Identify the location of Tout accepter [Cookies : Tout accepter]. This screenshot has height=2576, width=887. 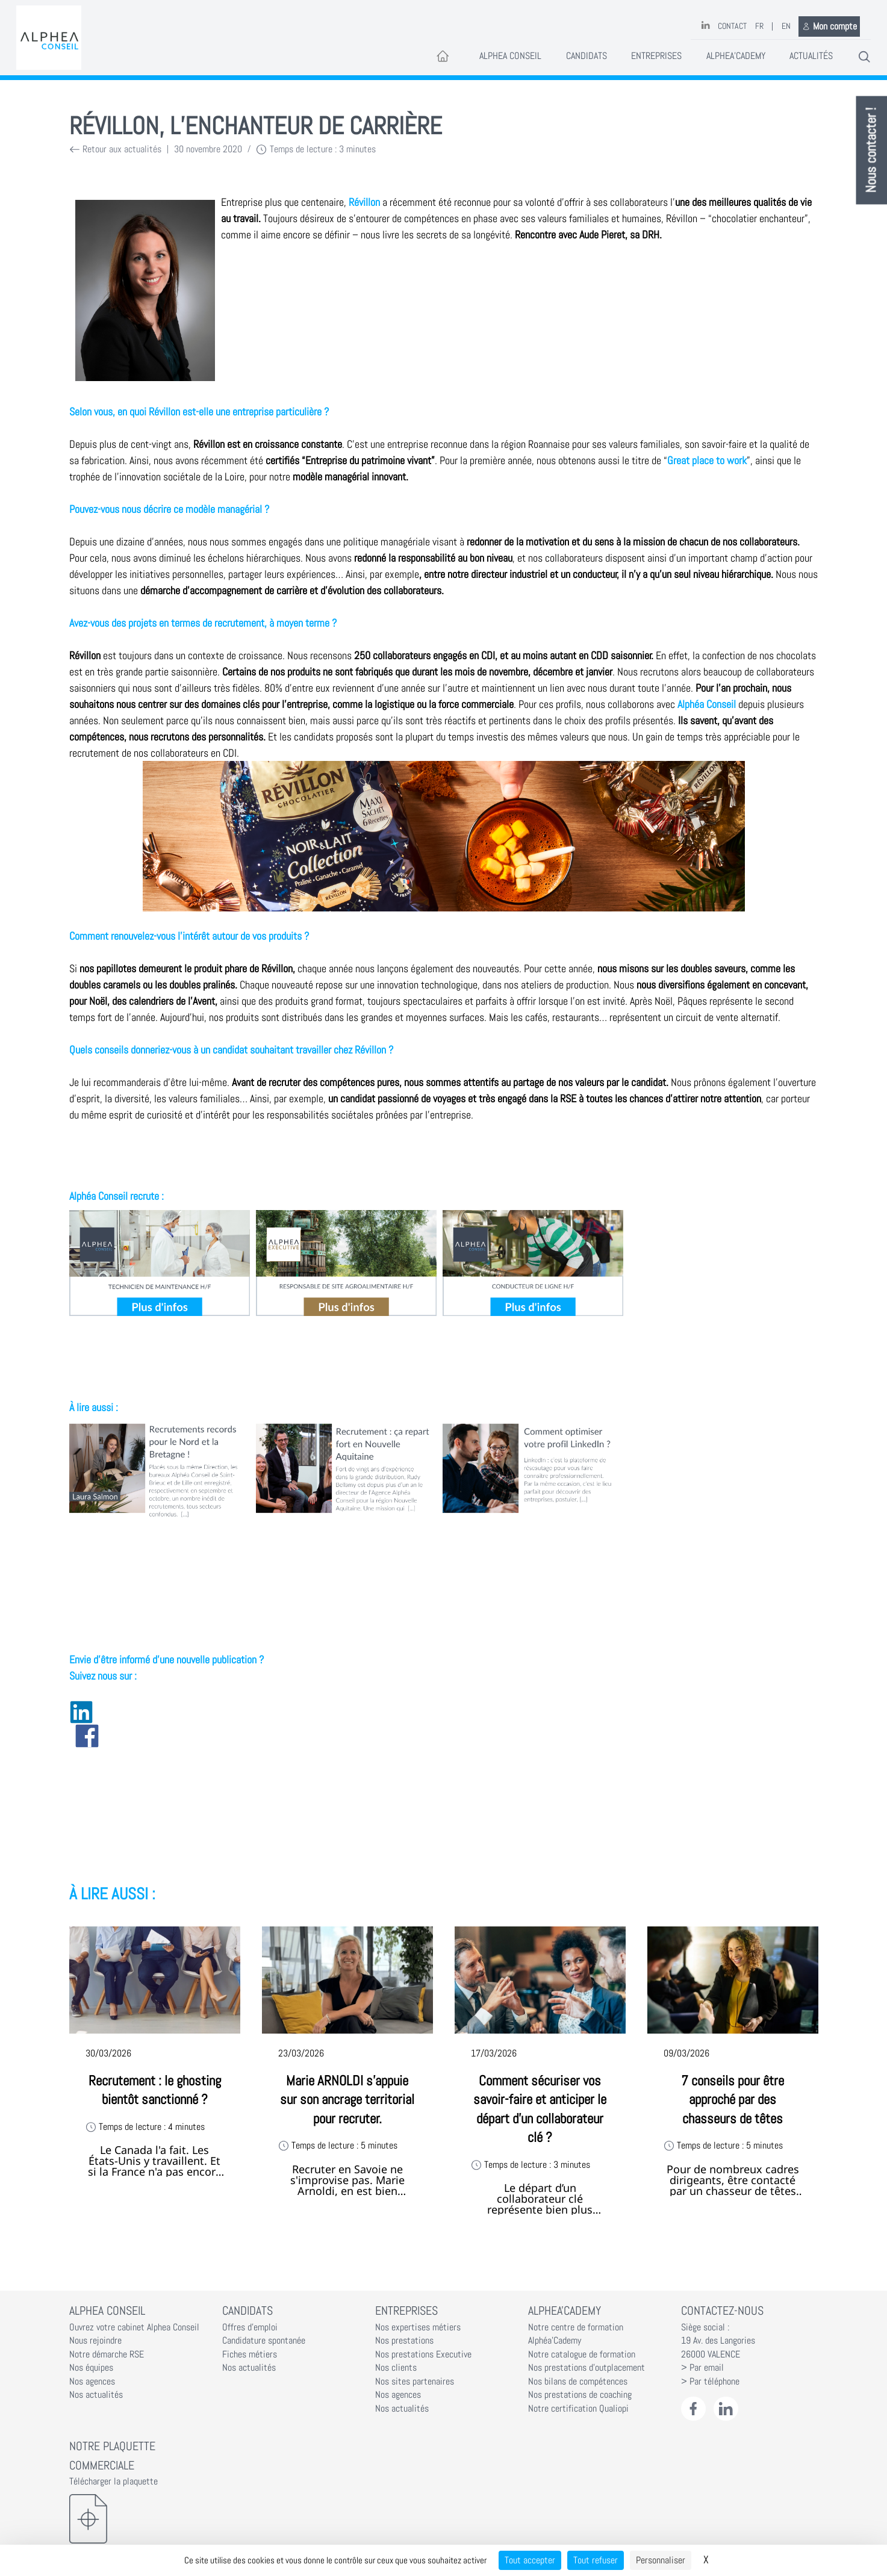
(530, 2560).